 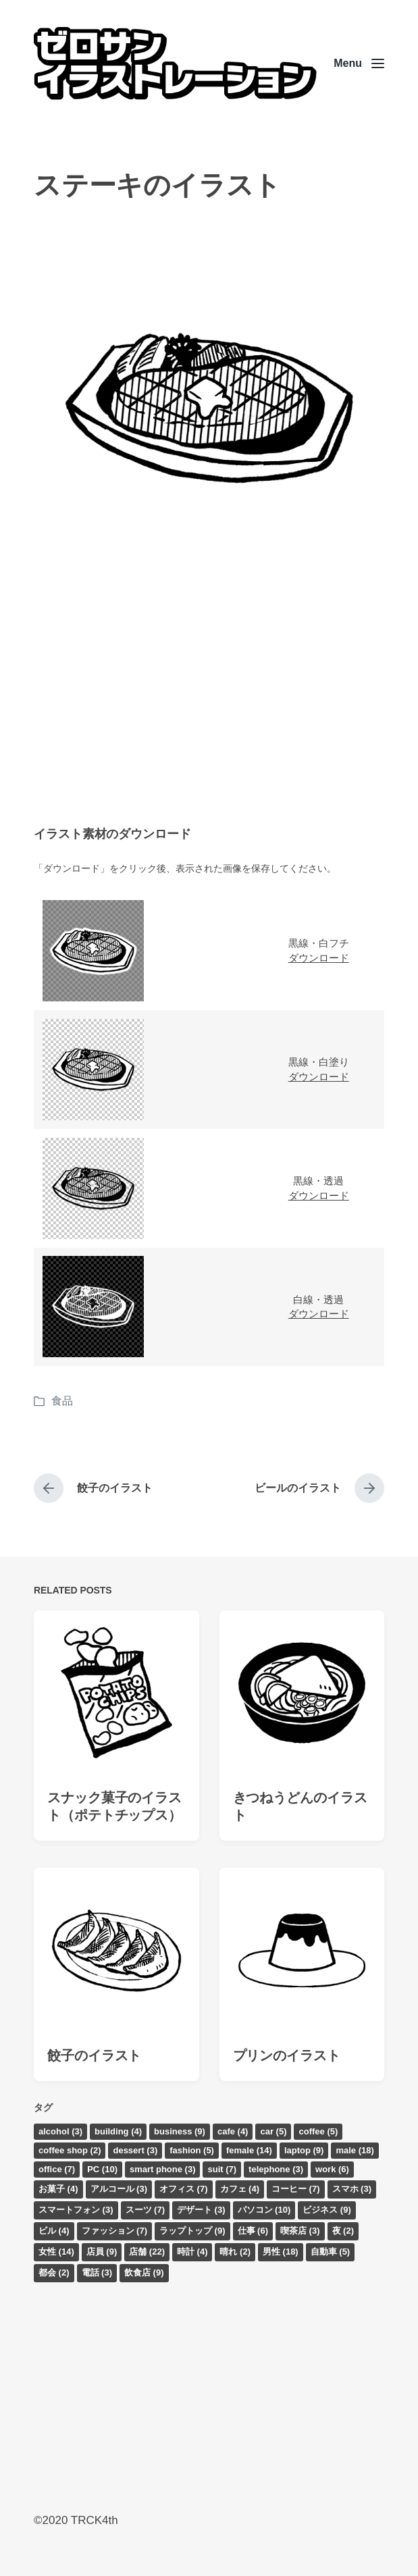 I want to click on fashion [fashion (5個の項目)], so click(x=191, y=2150).